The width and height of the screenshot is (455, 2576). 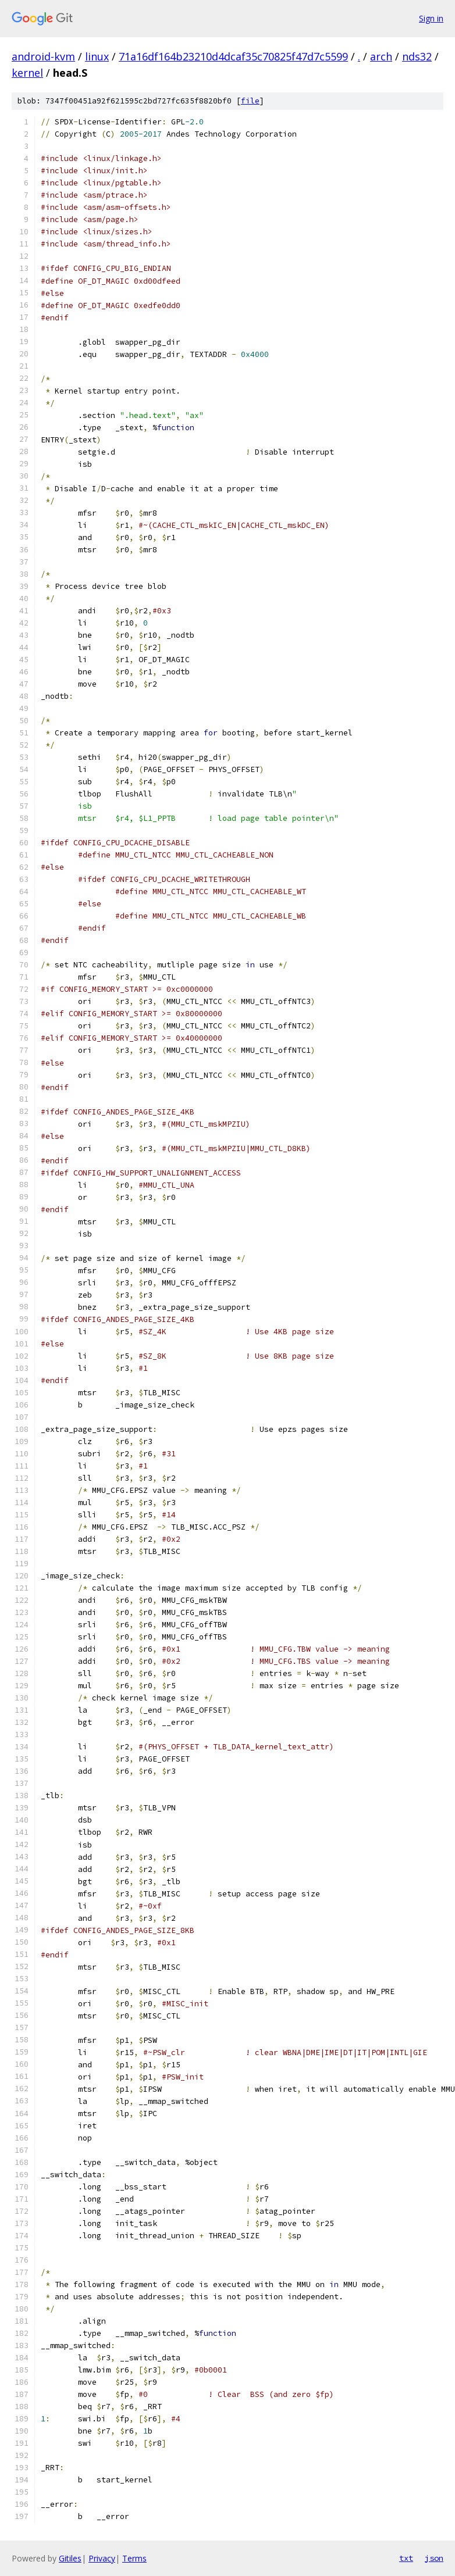 I want to click on Sign in, so click(x=431, y=18).